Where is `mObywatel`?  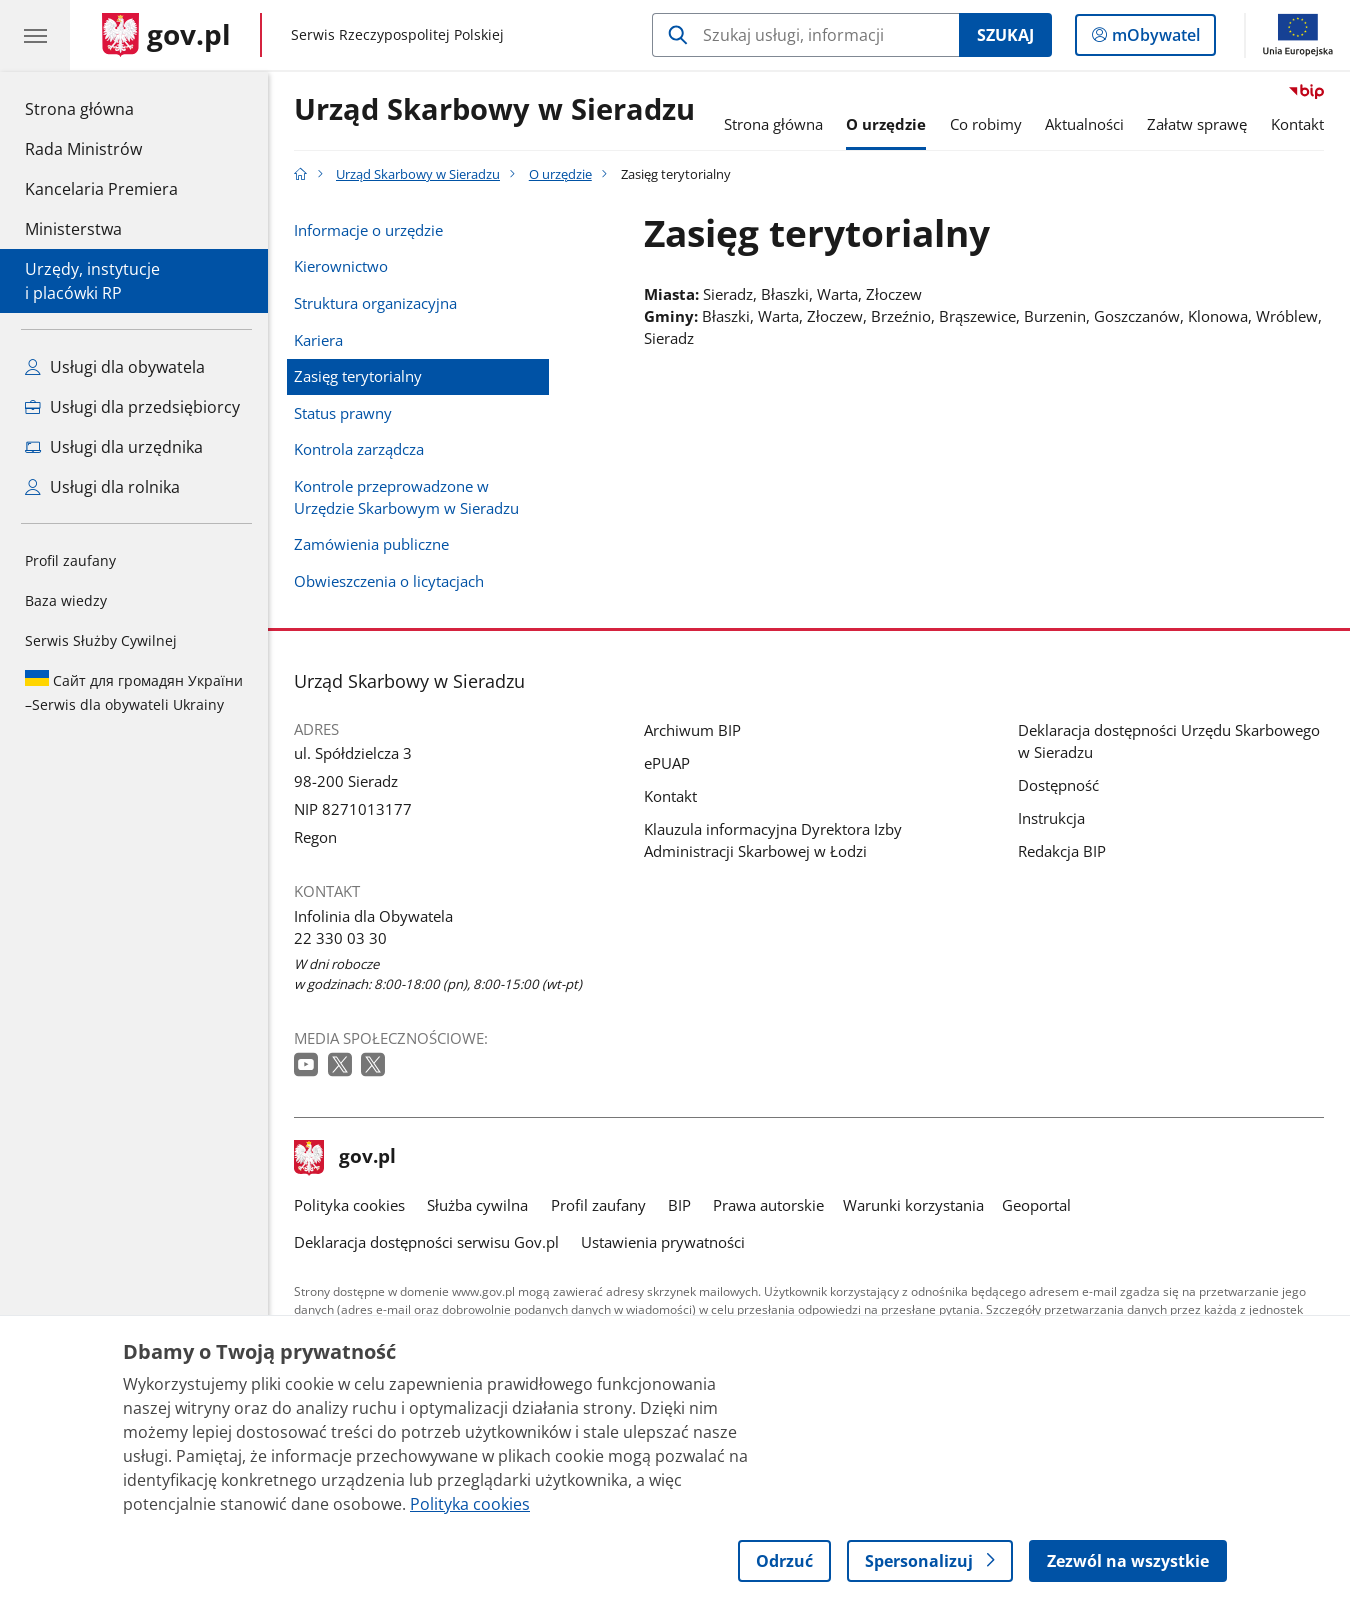 mObywatel is located at coordinates (1154, 39).